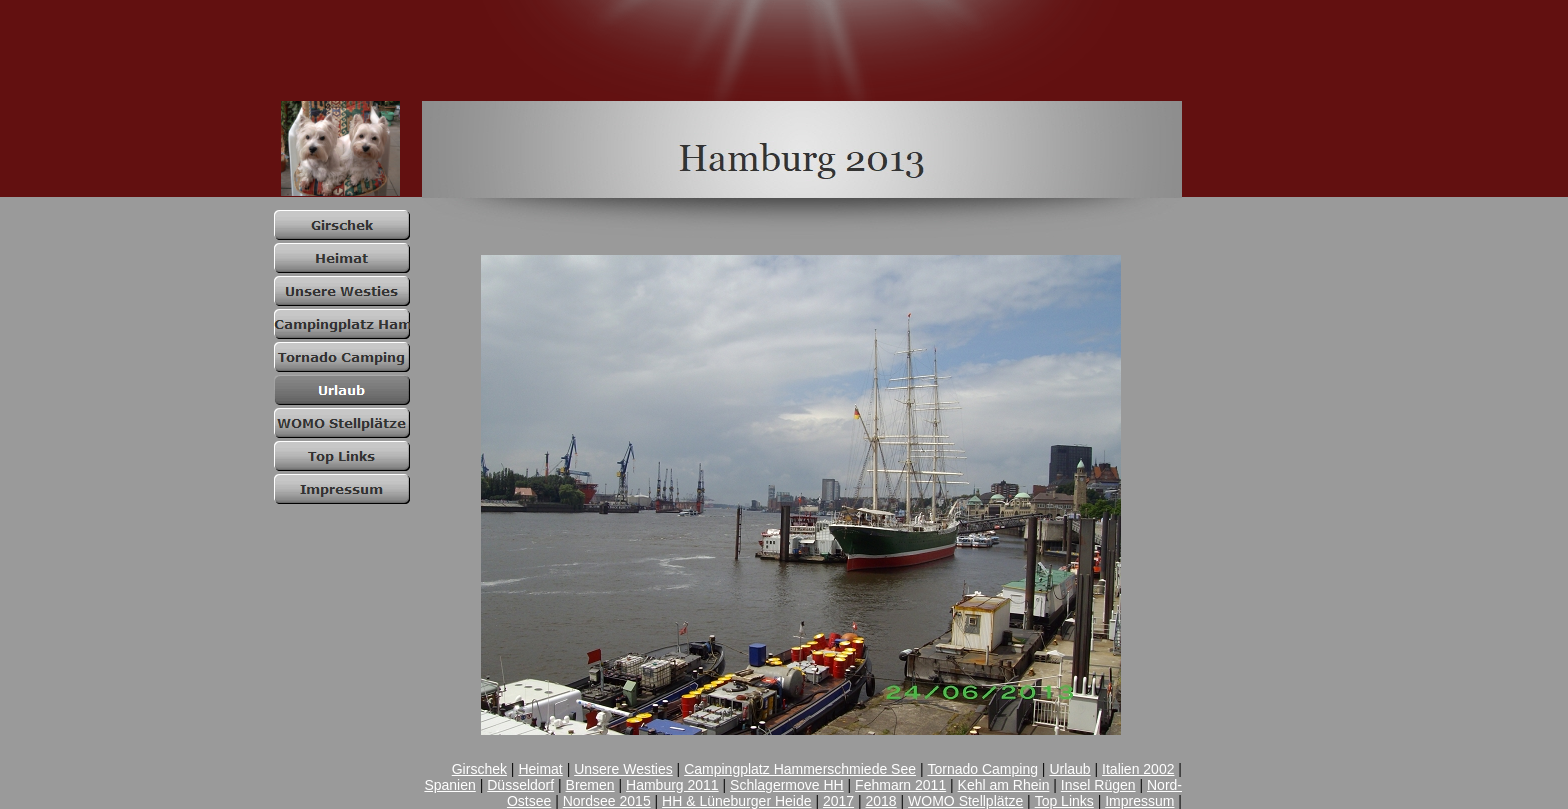  I want to click on Top Links, so click(1064, 801).